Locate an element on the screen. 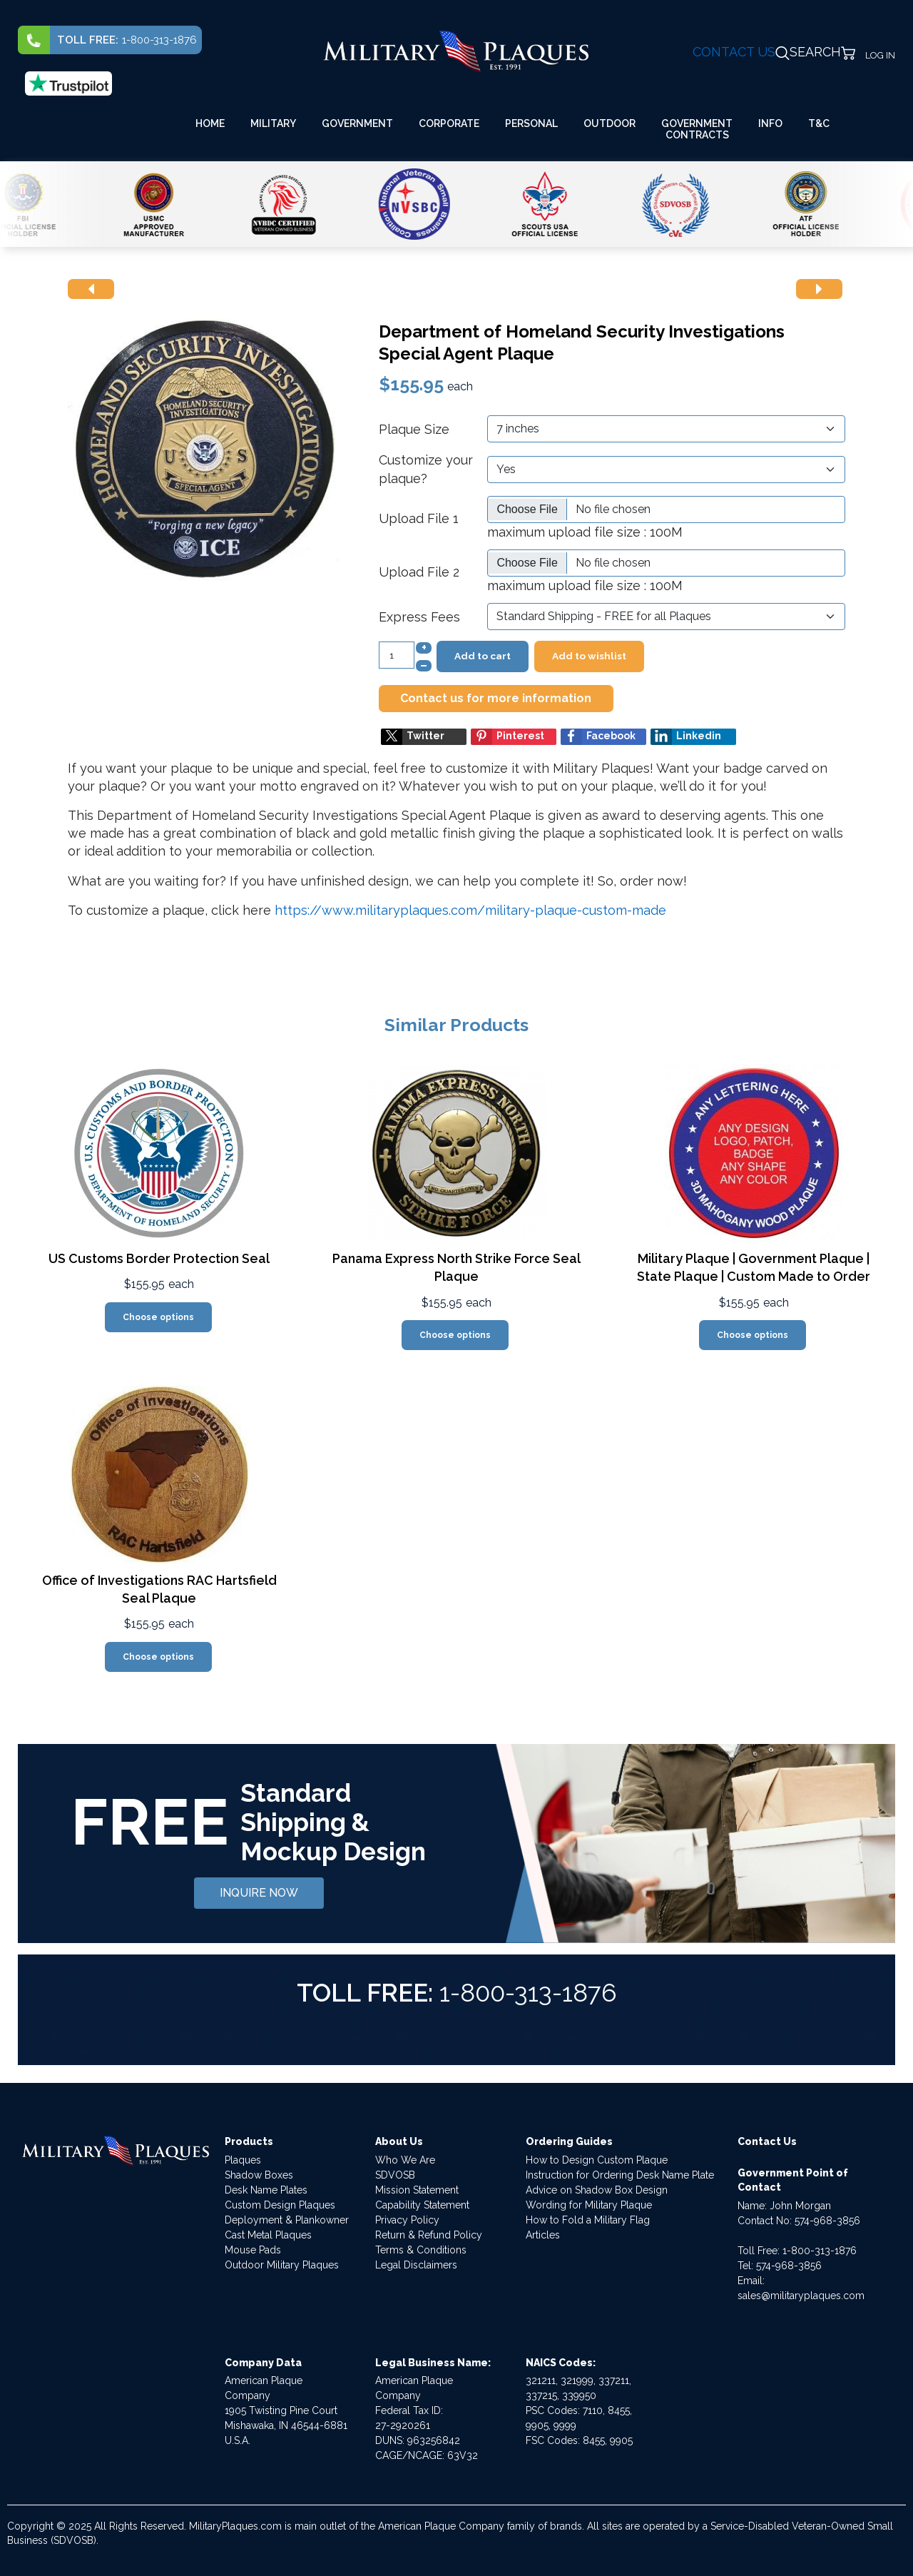  Capability Statement is located at coordinates (422, 2205).